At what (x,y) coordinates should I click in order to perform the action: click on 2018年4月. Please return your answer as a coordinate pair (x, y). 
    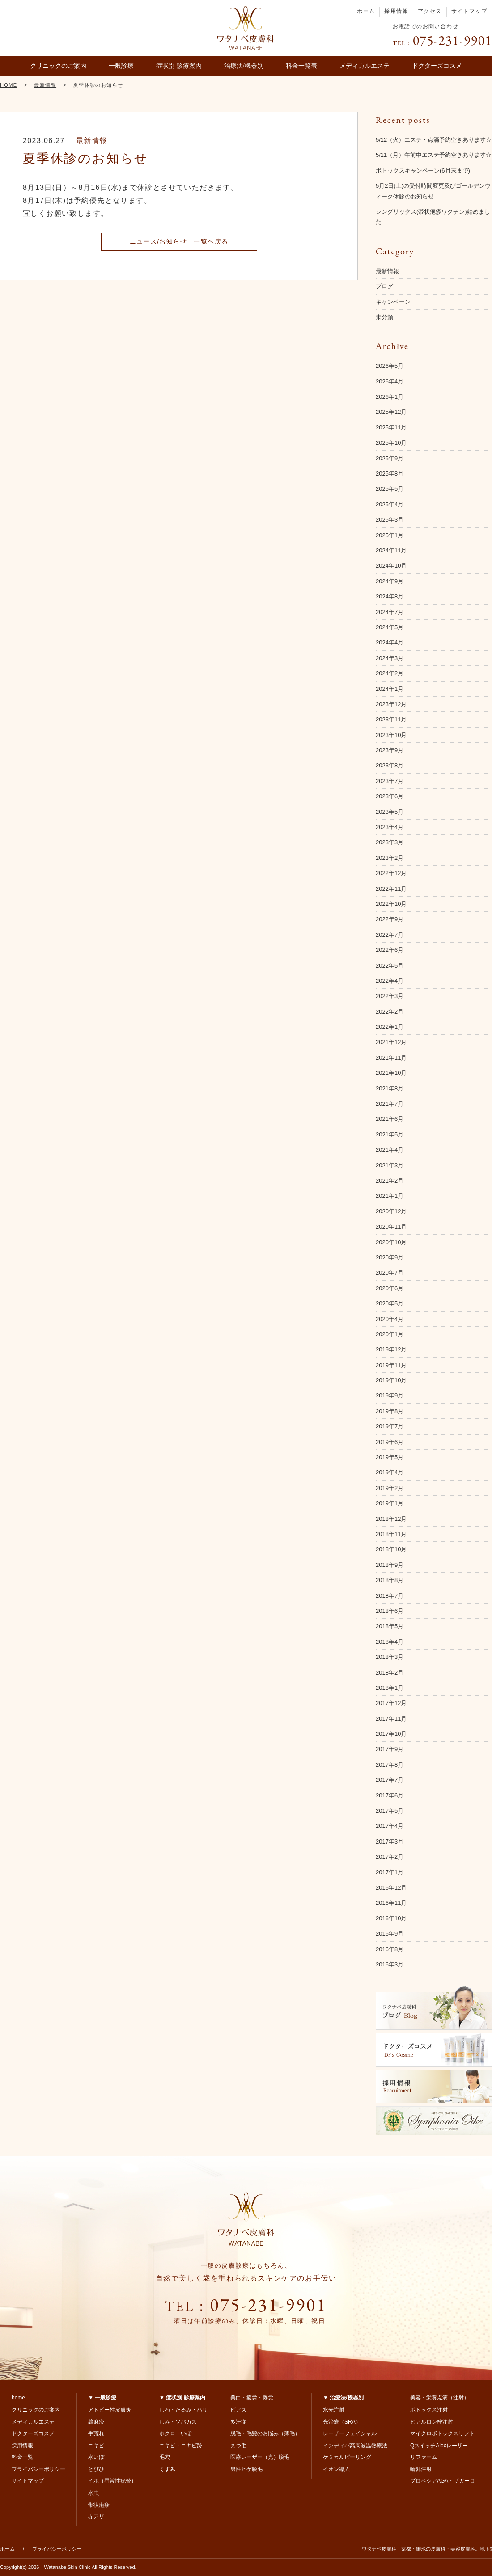
    Looking at the image, I should click on (389, 1641).